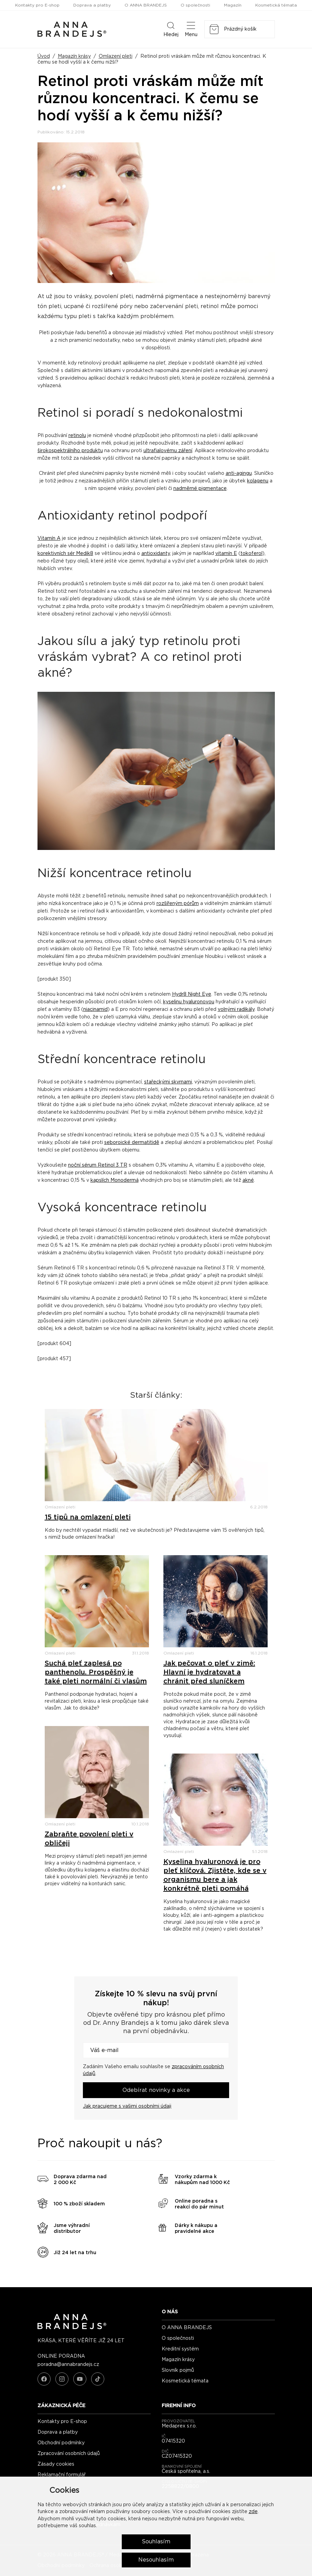 The image size is (312, 2576). I want to click on Magazín krásy, so click(74, 56).